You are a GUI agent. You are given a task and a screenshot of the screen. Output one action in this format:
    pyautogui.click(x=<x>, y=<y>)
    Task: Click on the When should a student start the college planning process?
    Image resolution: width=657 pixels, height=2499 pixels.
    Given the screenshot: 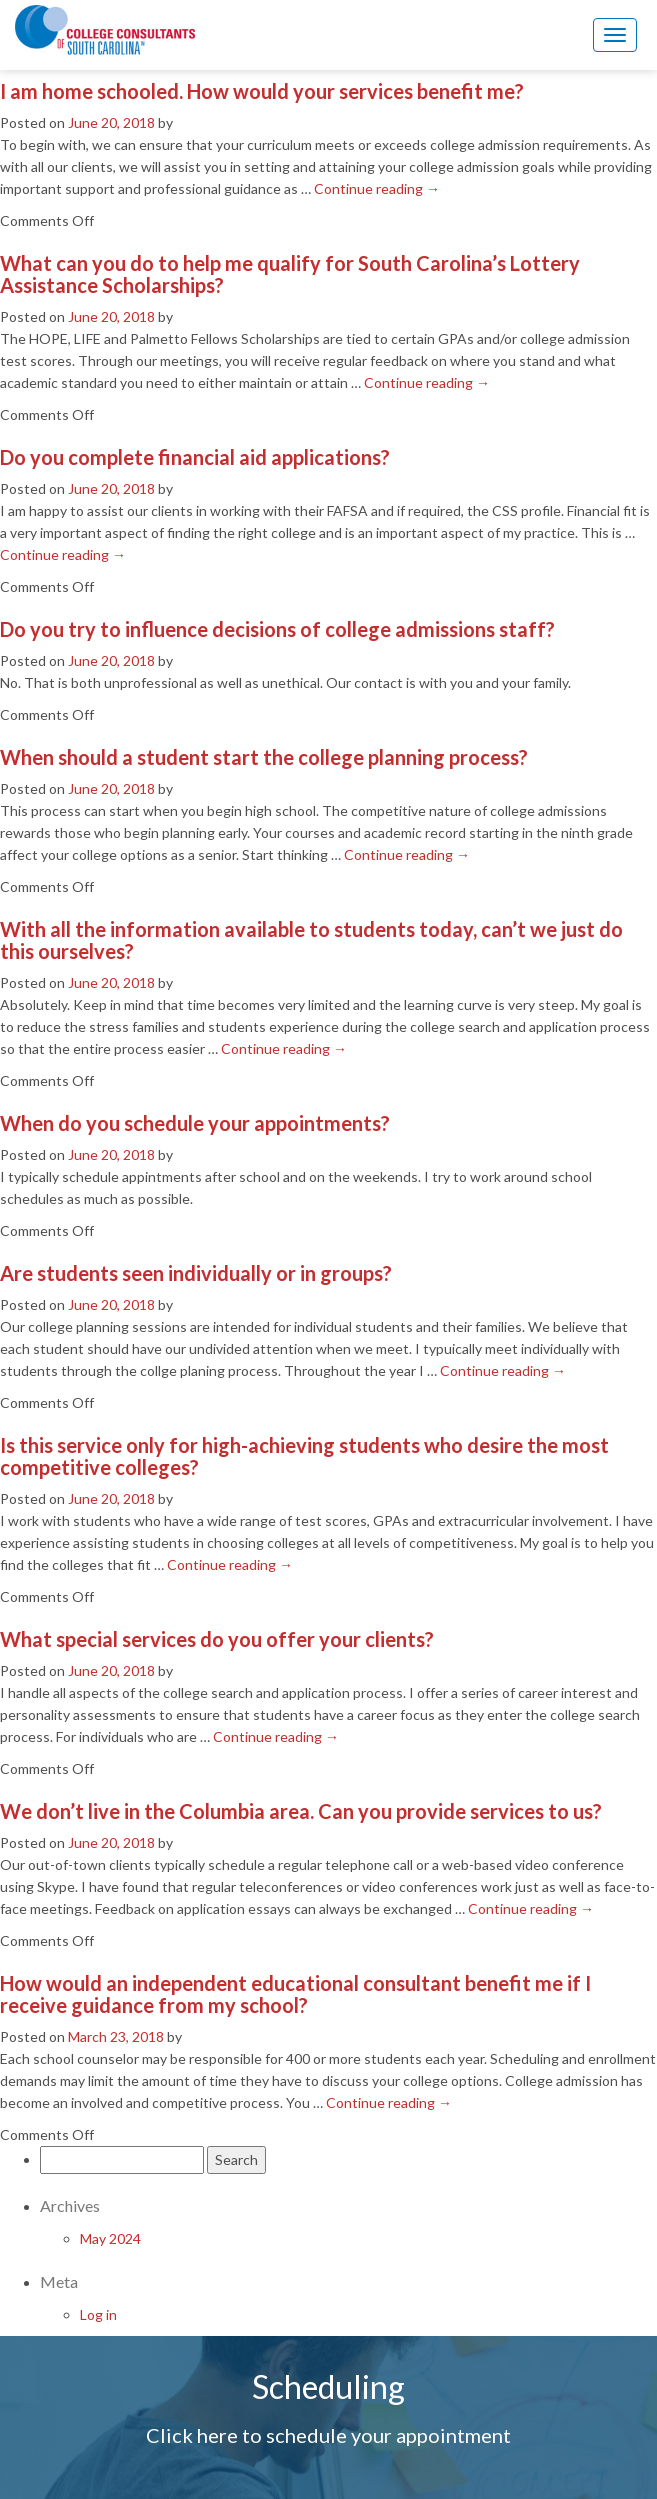 What is the action you would take?
    pyautogui.click(x=264, y=757)
    